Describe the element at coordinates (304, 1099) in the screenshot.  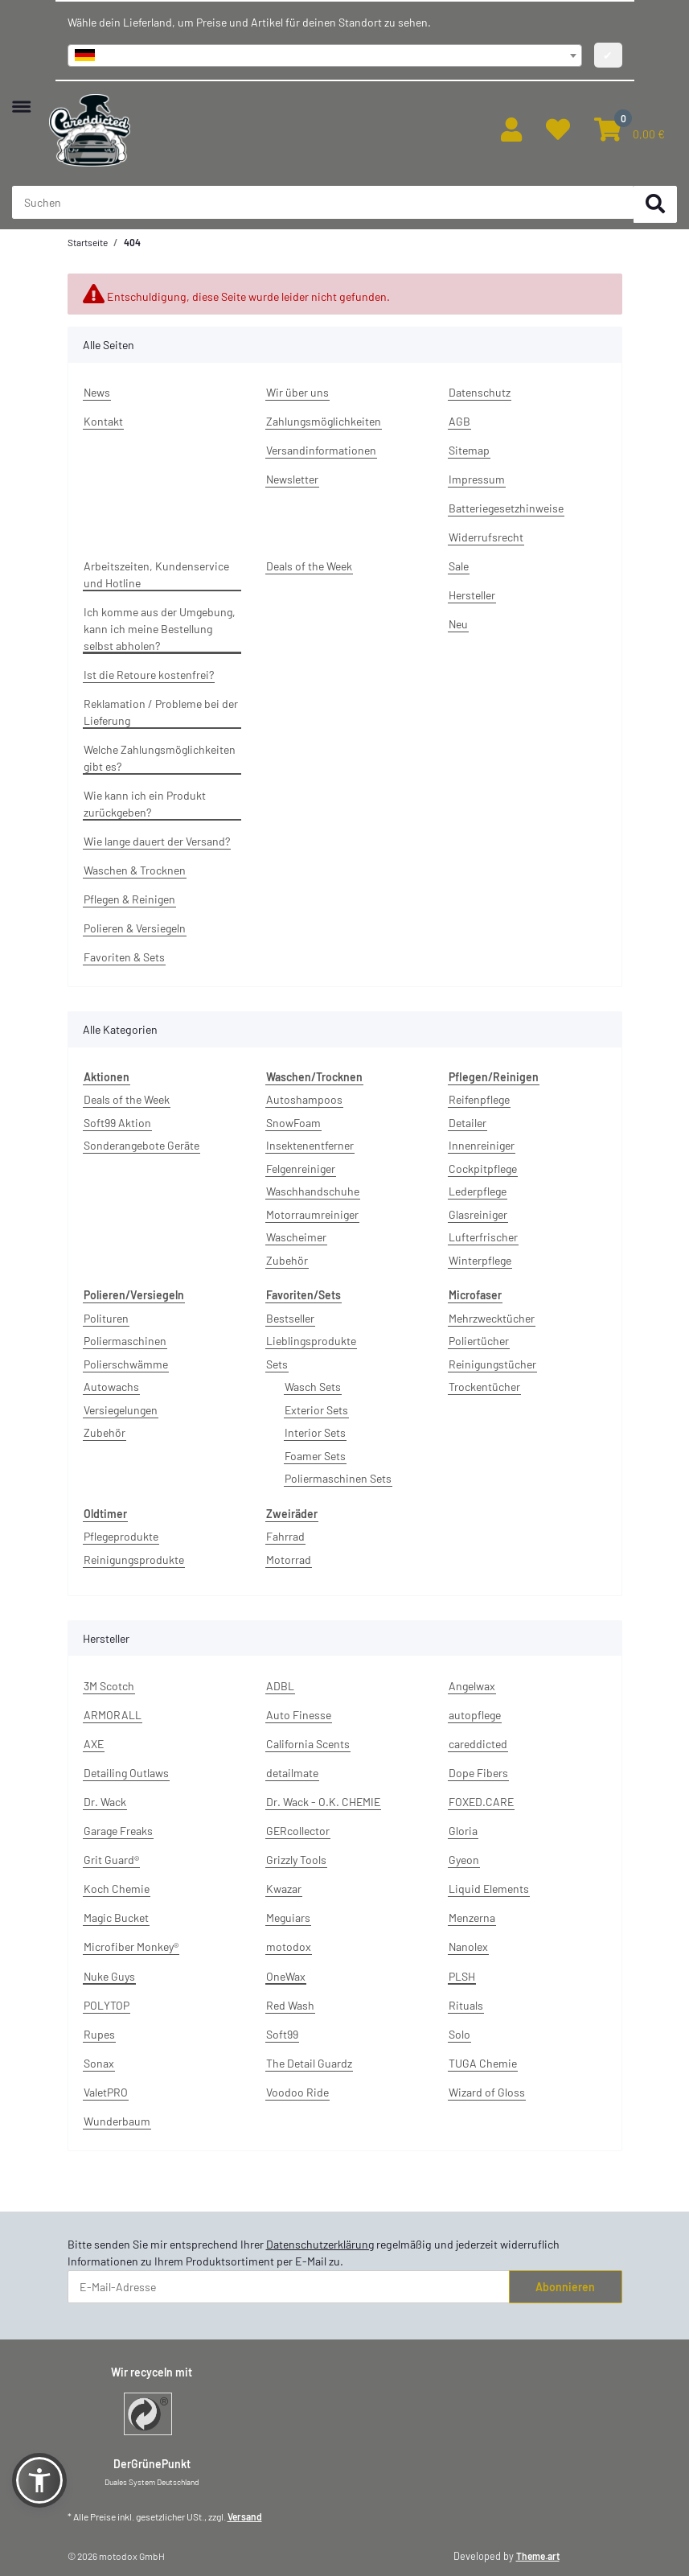
I see `Autoshampoos` at that location.